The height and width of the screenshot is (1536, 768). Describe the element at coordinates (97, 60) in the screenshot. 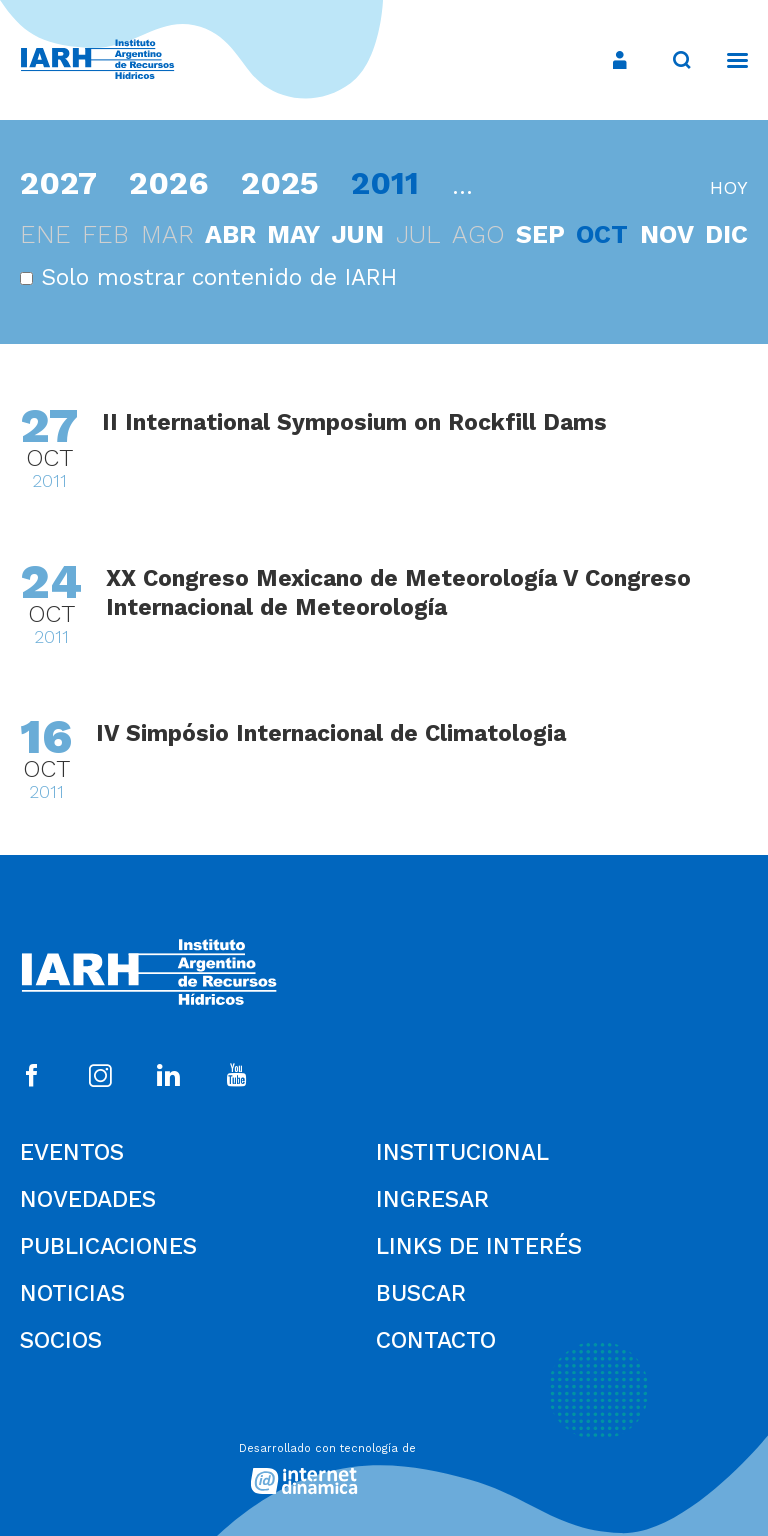

I see `[Ir al inicio]` at that location.